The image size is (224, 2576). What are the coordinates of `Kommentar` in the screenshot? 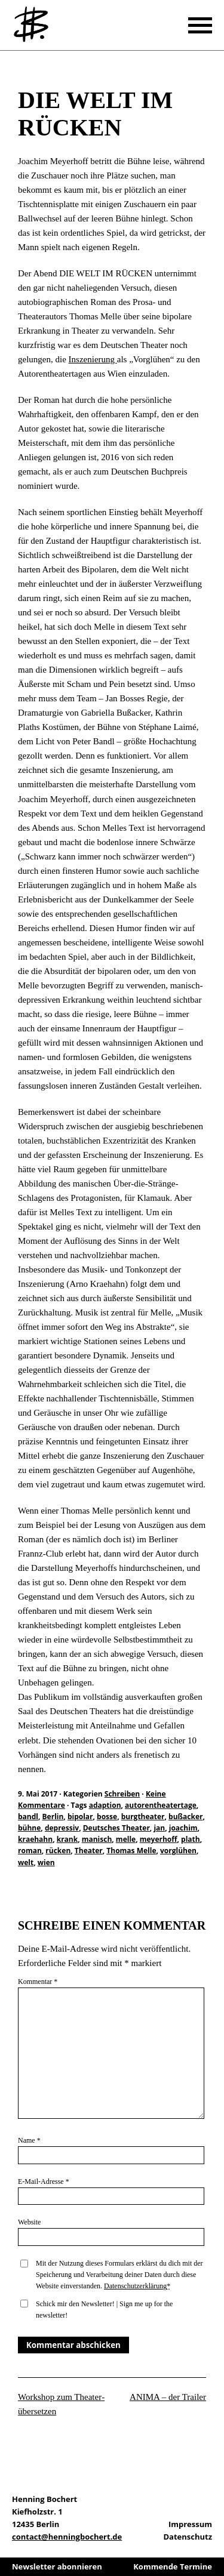 It's located at (37, 1981).